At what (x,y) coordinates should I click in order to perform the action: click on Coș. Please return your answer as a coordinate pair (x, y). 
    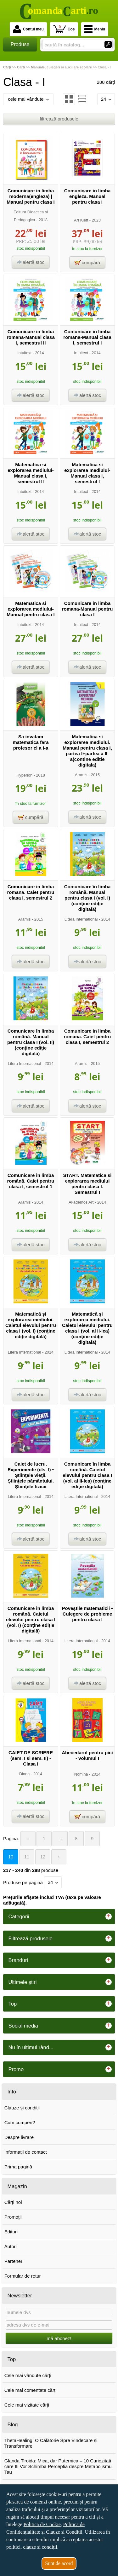
    Looking at the image, I should click on (64, 29).